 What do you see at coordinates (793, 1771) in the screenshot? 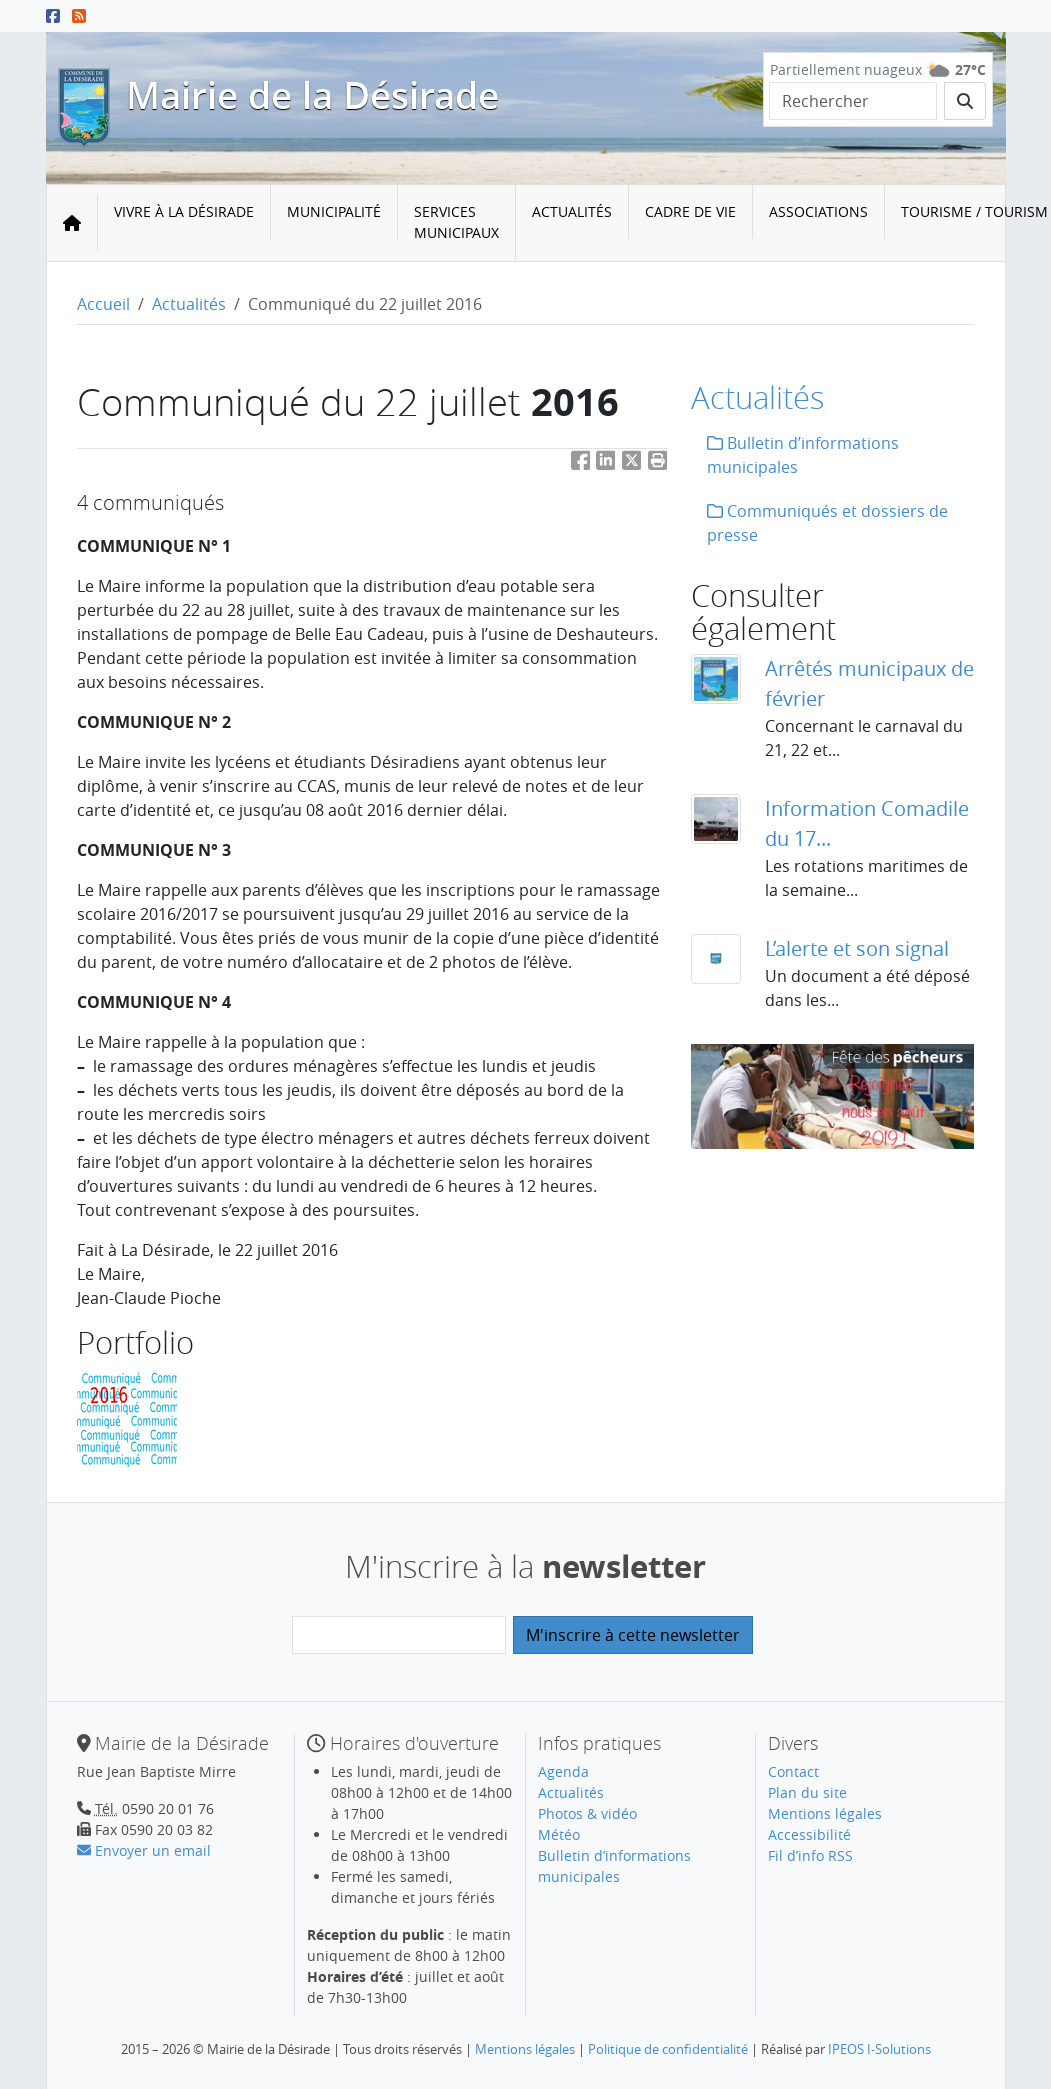
I see `Contact` at bounding box center [793, 1771].